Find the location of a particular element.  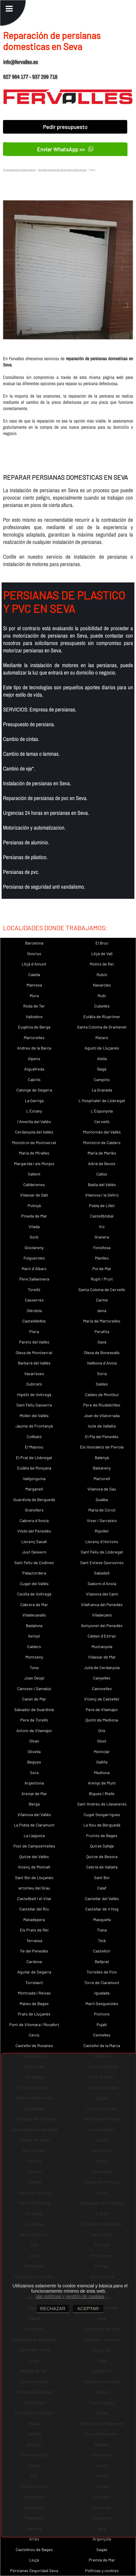

Arenys de Munt is located at coordinates (102, 1782).